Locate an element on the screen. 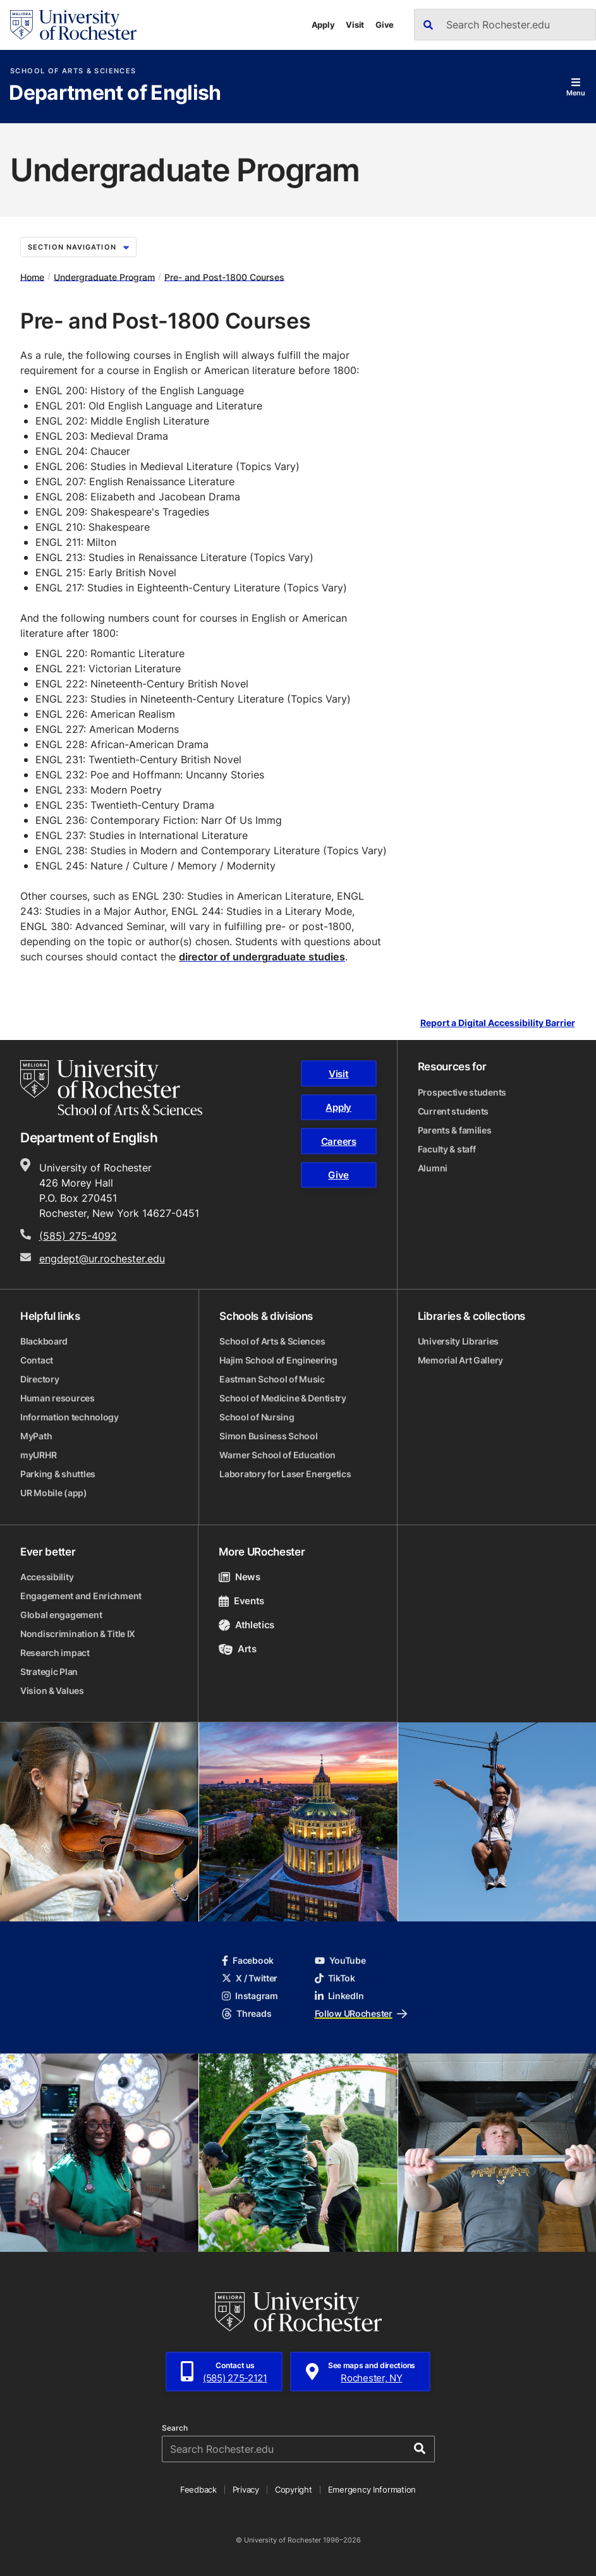 The height and width of the screenshot is (2576, 596). Nondiscrimination & Title IX is located at coordinates (77, 1634).